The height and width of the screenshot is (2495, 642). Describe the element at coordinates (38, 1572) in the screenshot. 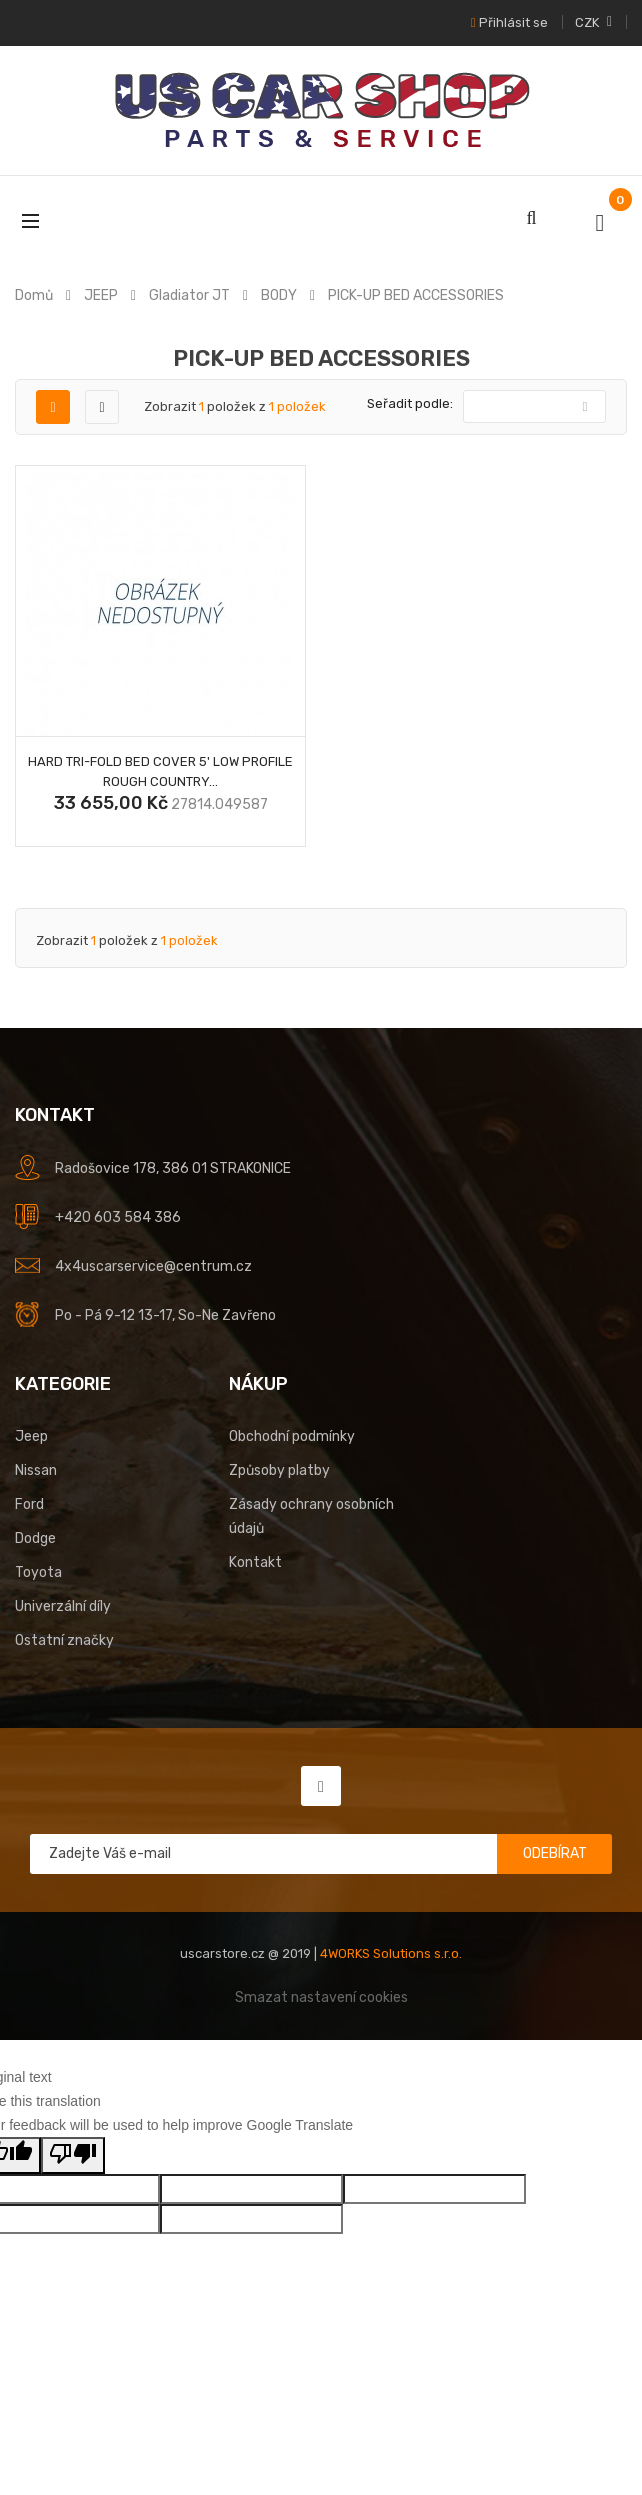

I see `Toyota` at that location.